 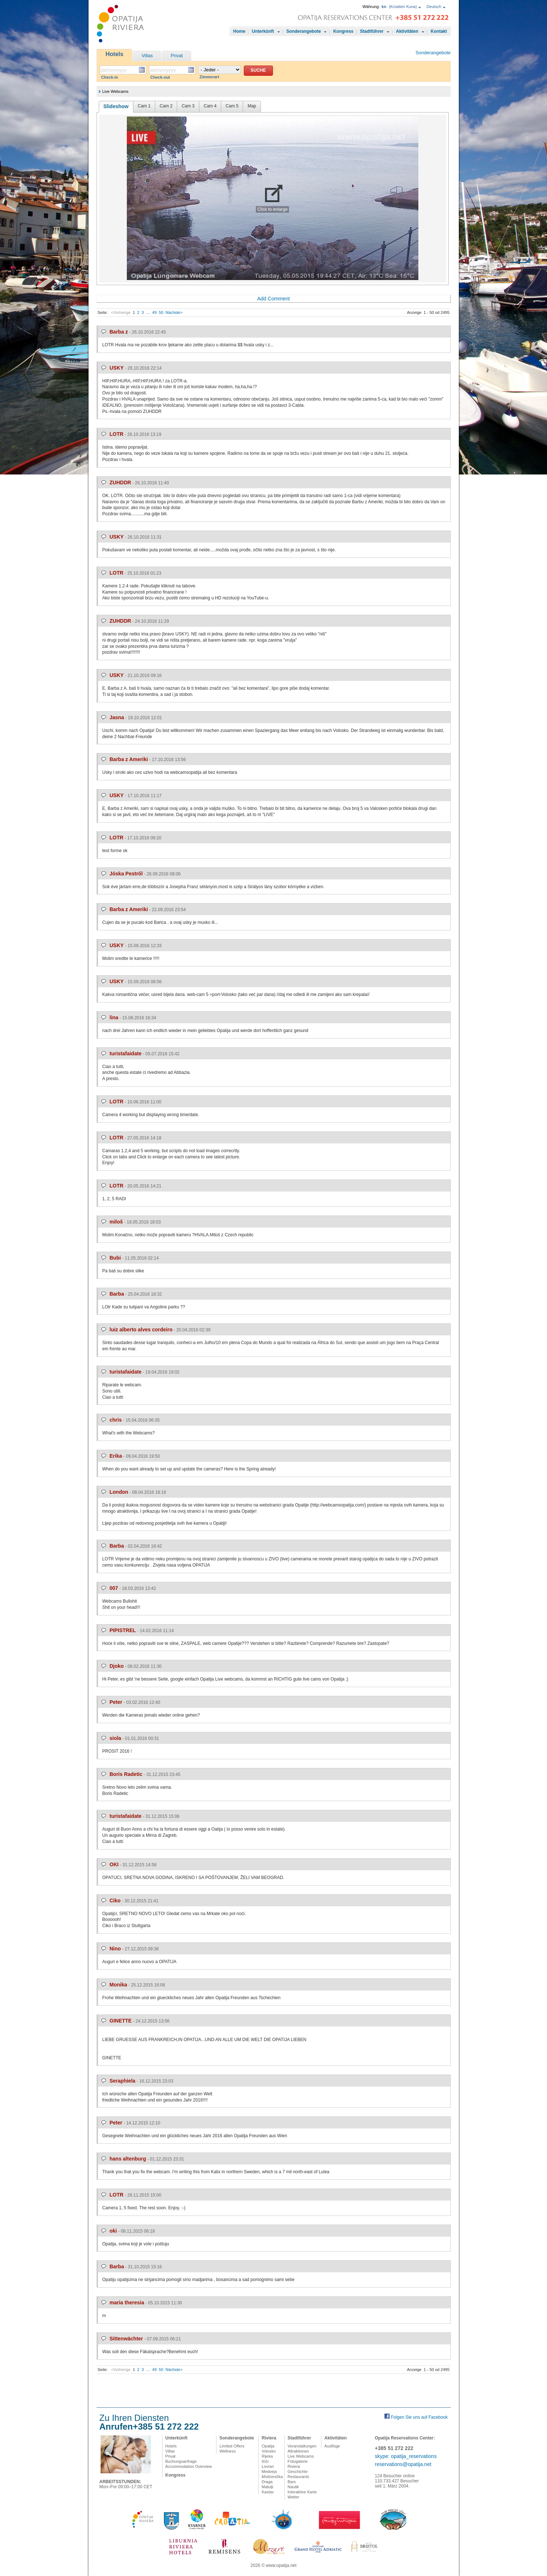 I want to click on Fotogalerie, so click(x=298, y=2461).